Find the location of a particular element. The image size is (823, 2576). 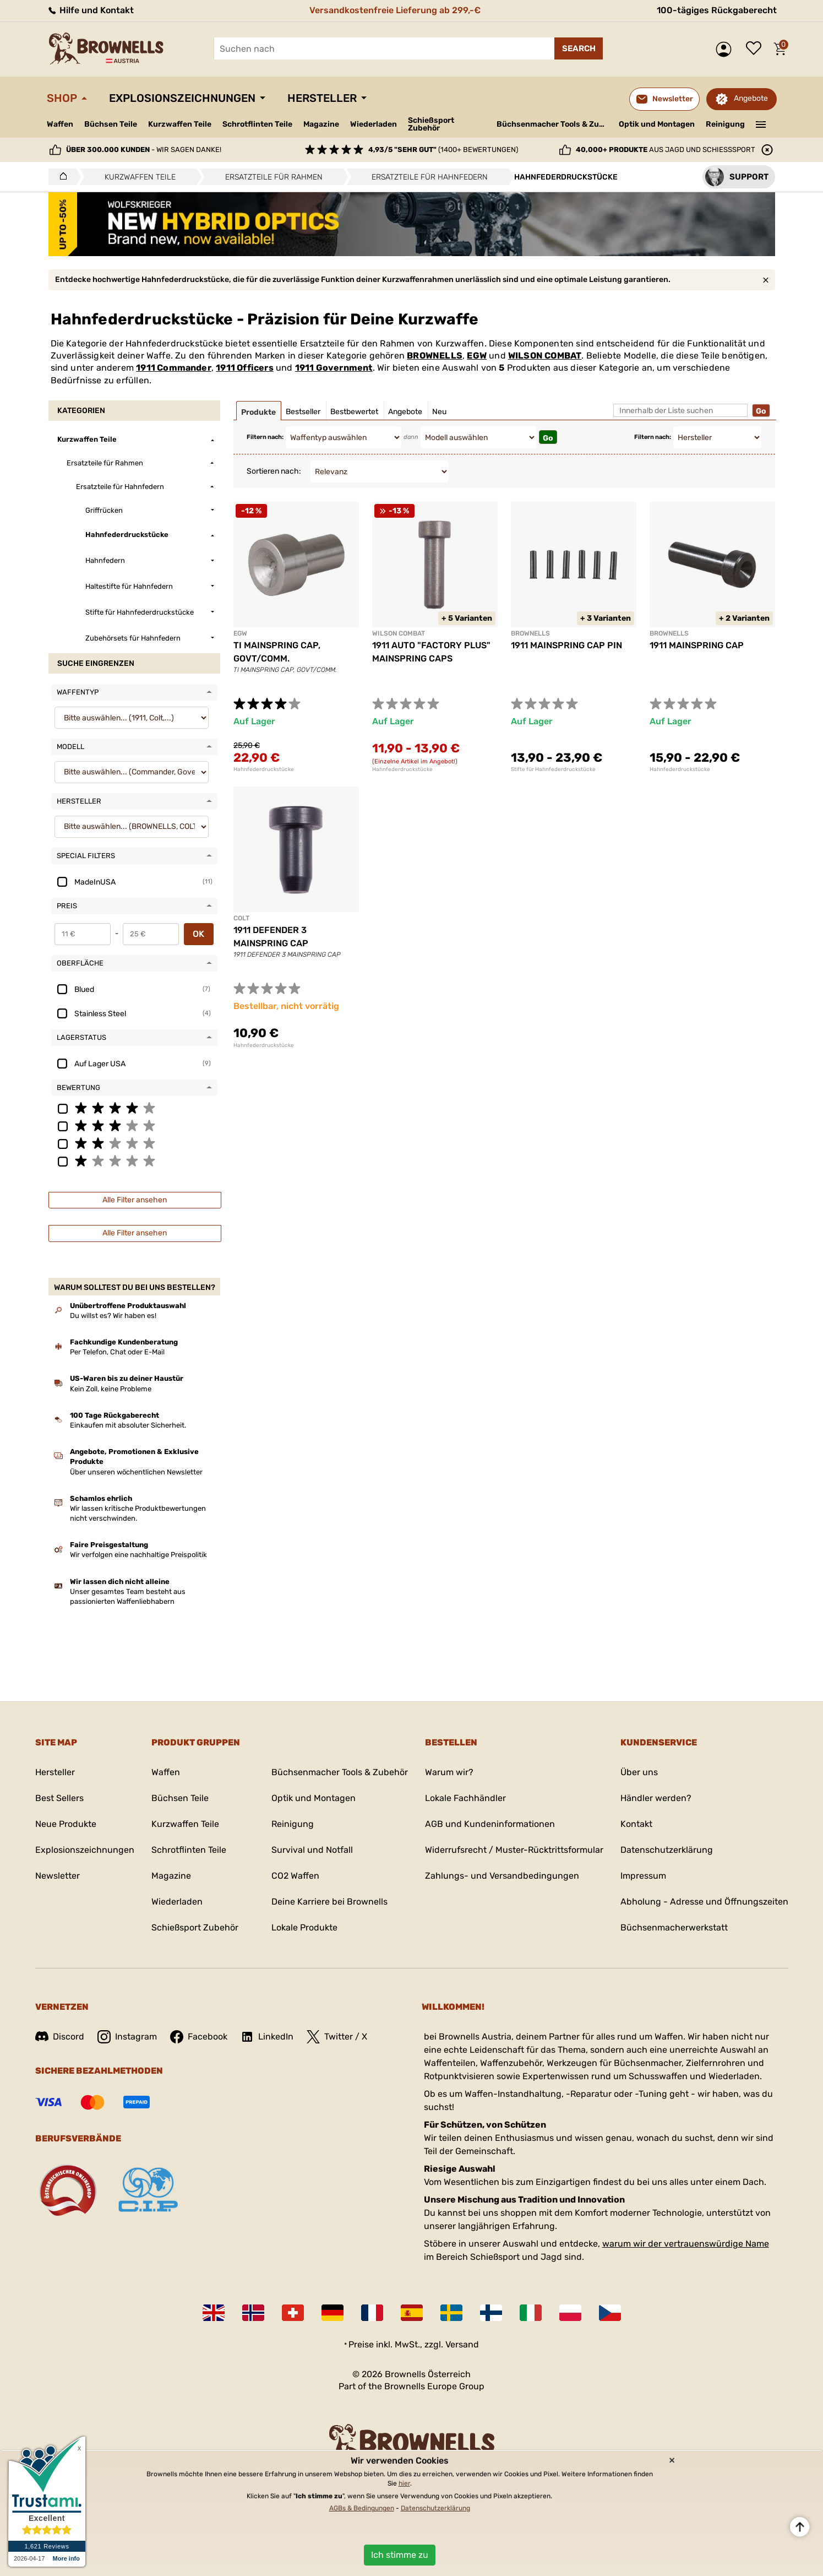

Per Telefon, Chat oder E-Mail is located at coordinates (117, 1352).